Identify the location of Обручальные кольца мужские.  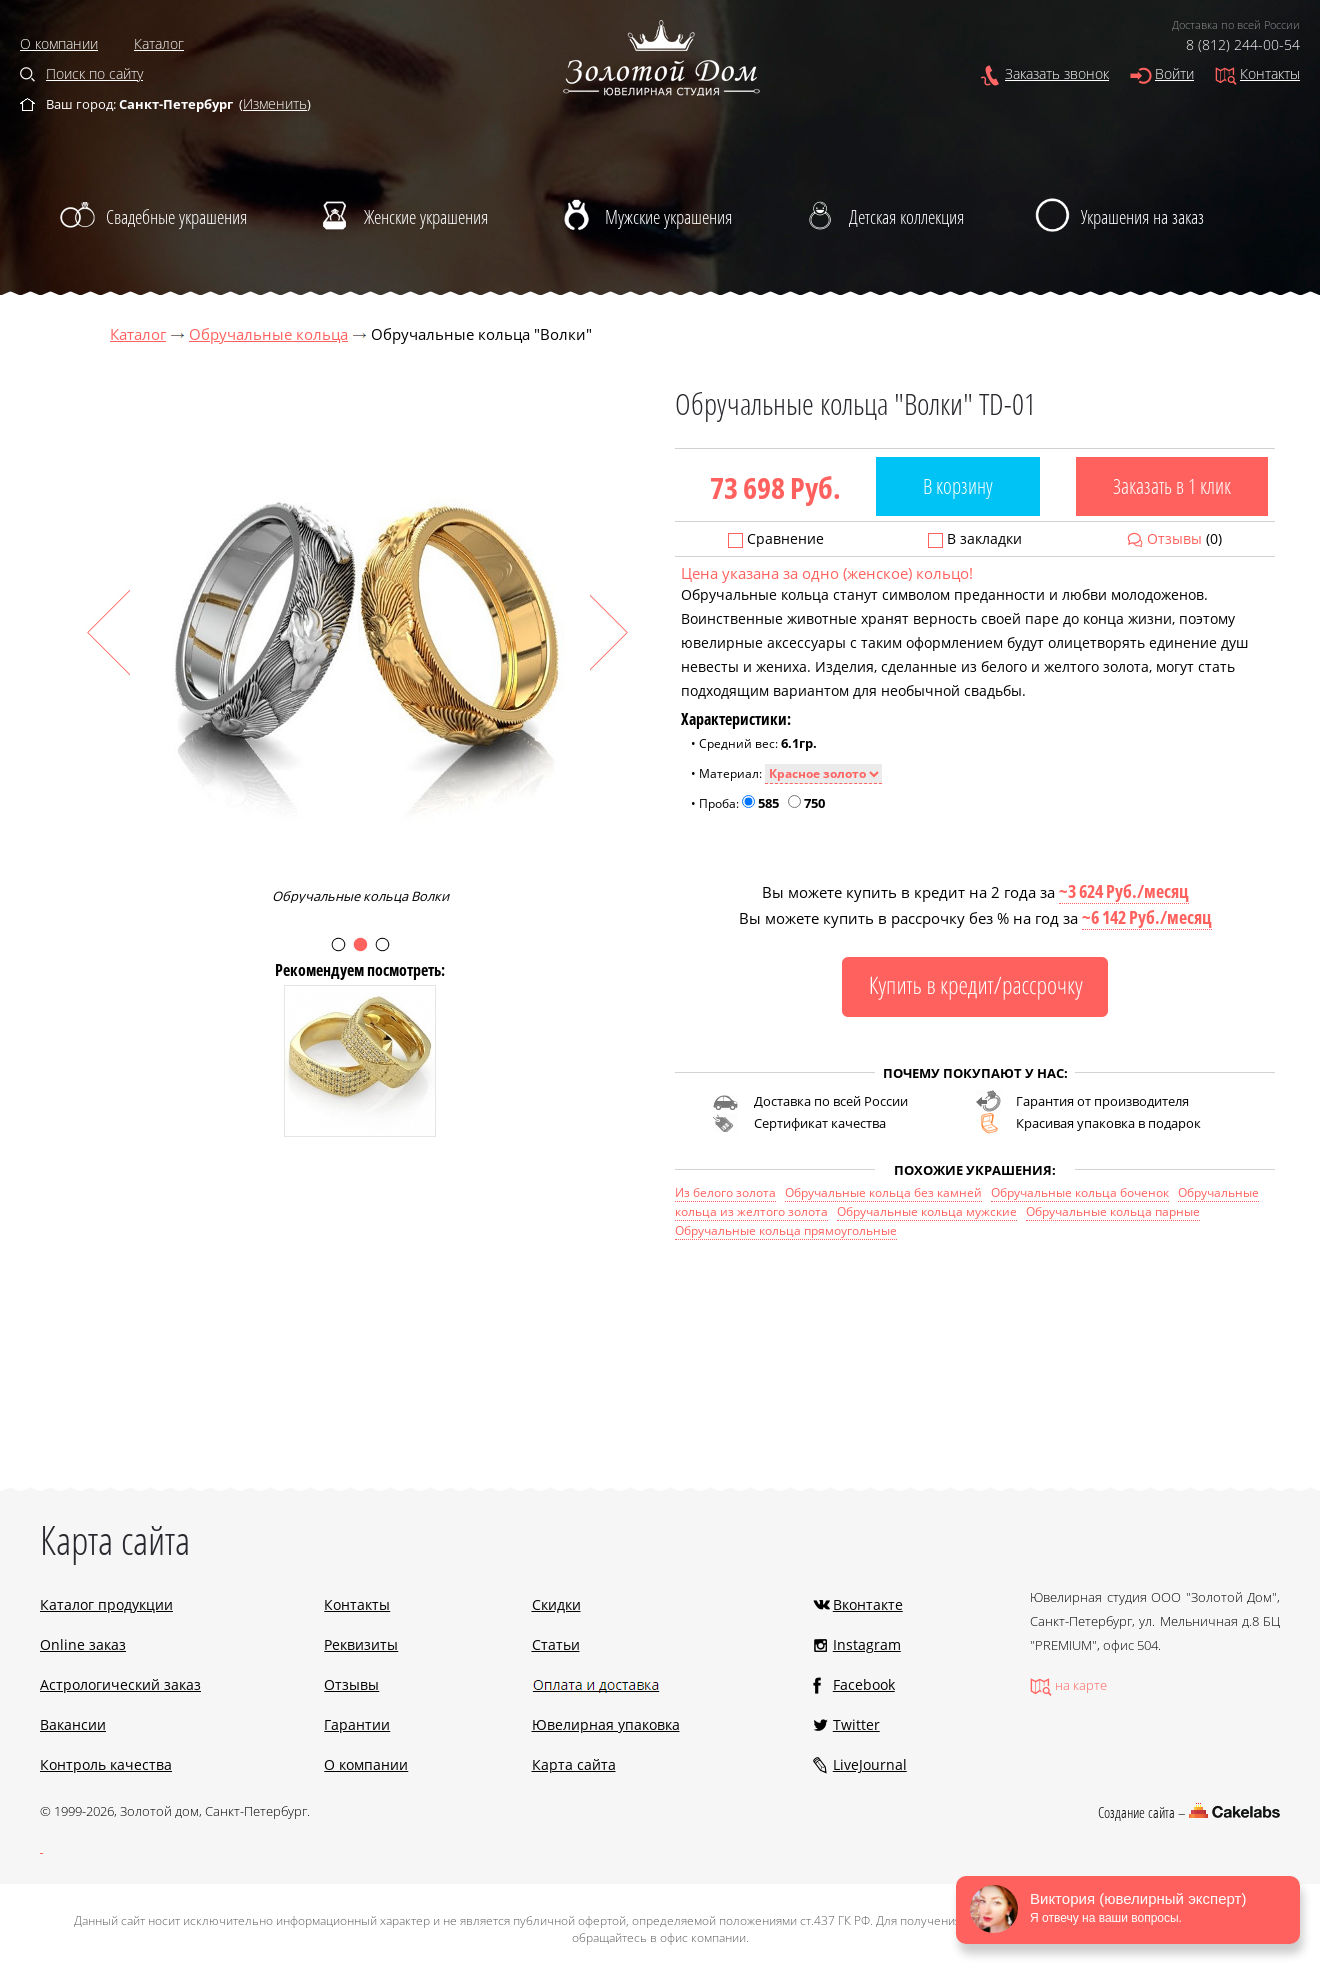
(927, 1211).